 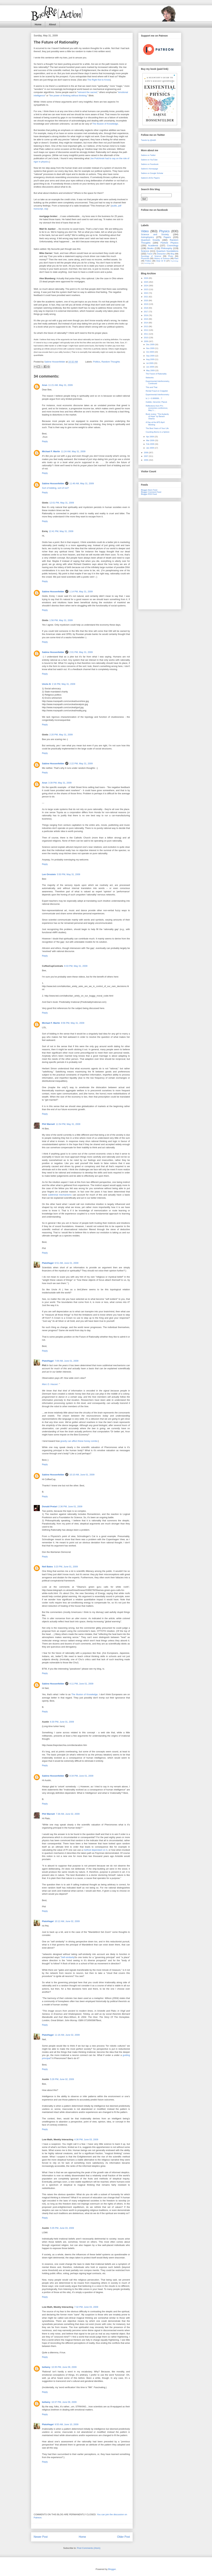 I want to click on The Illusion of Knowledge, so click(x=105, y=123).